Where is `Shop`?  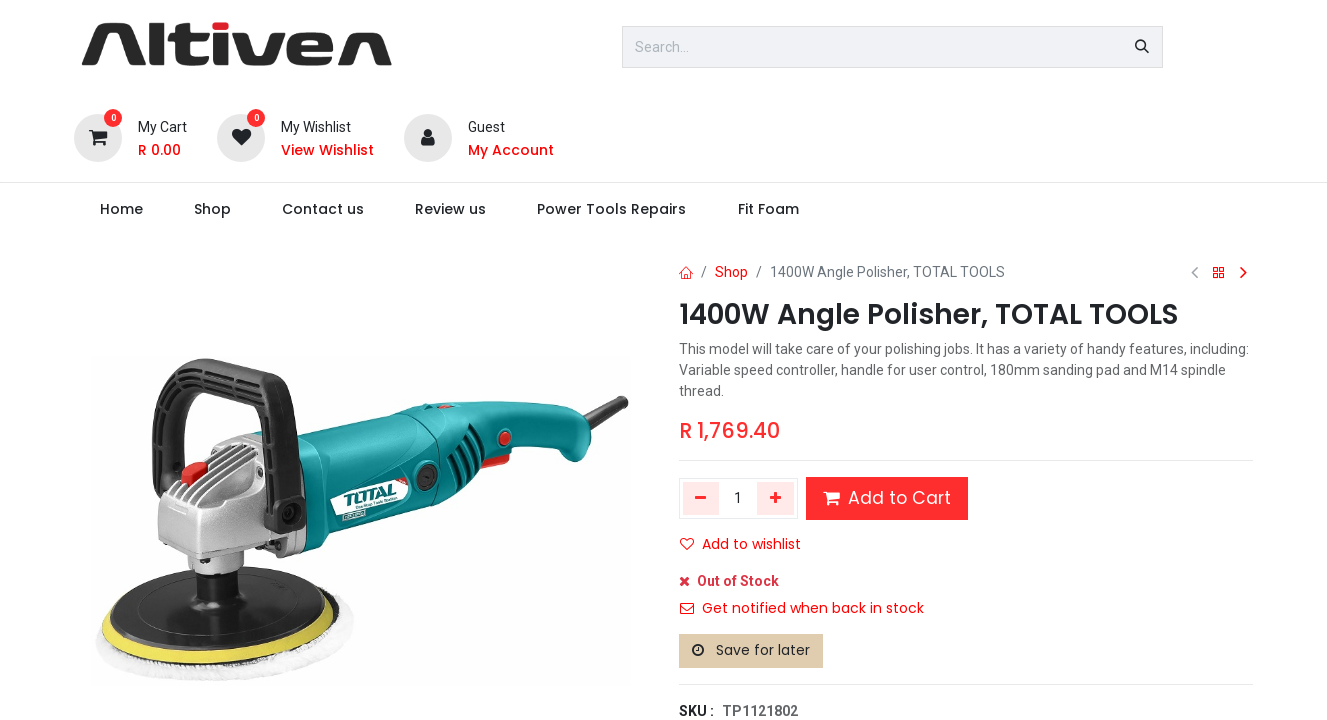
Shop is located at coordinates (731, 272).